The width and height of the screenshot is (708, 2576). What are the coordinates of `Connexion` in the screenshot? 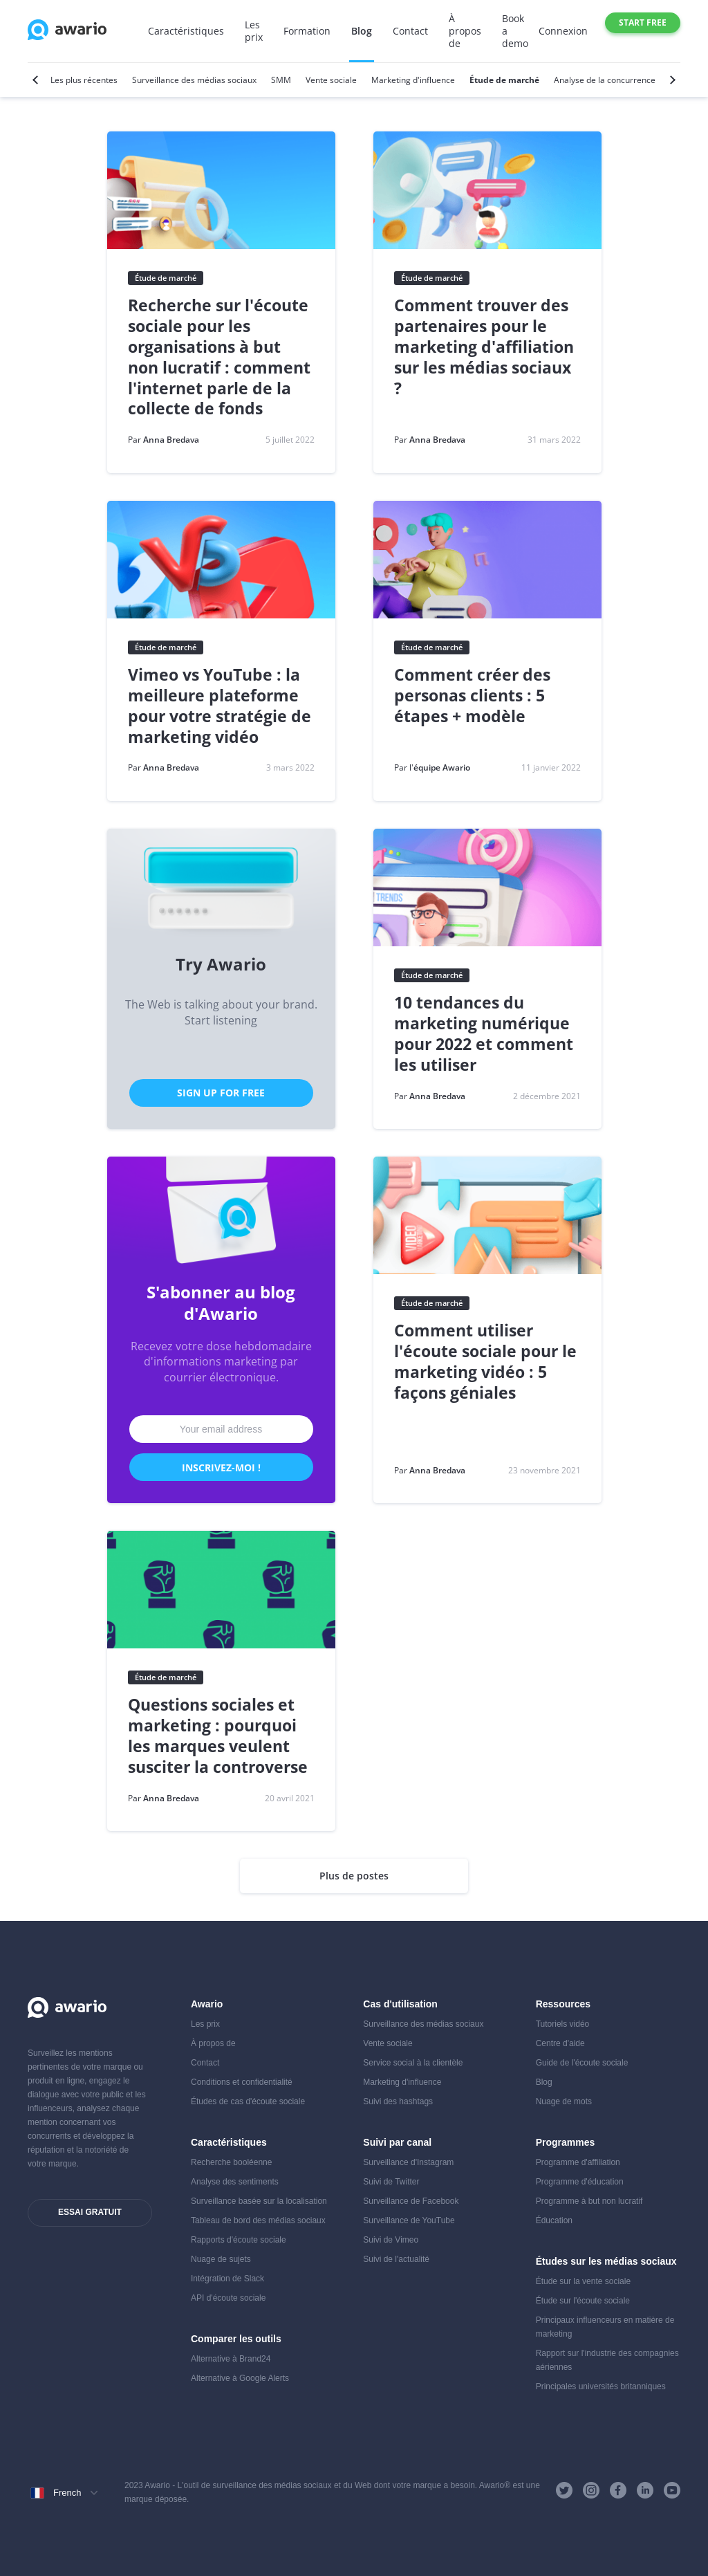 It's located at (563, 30).